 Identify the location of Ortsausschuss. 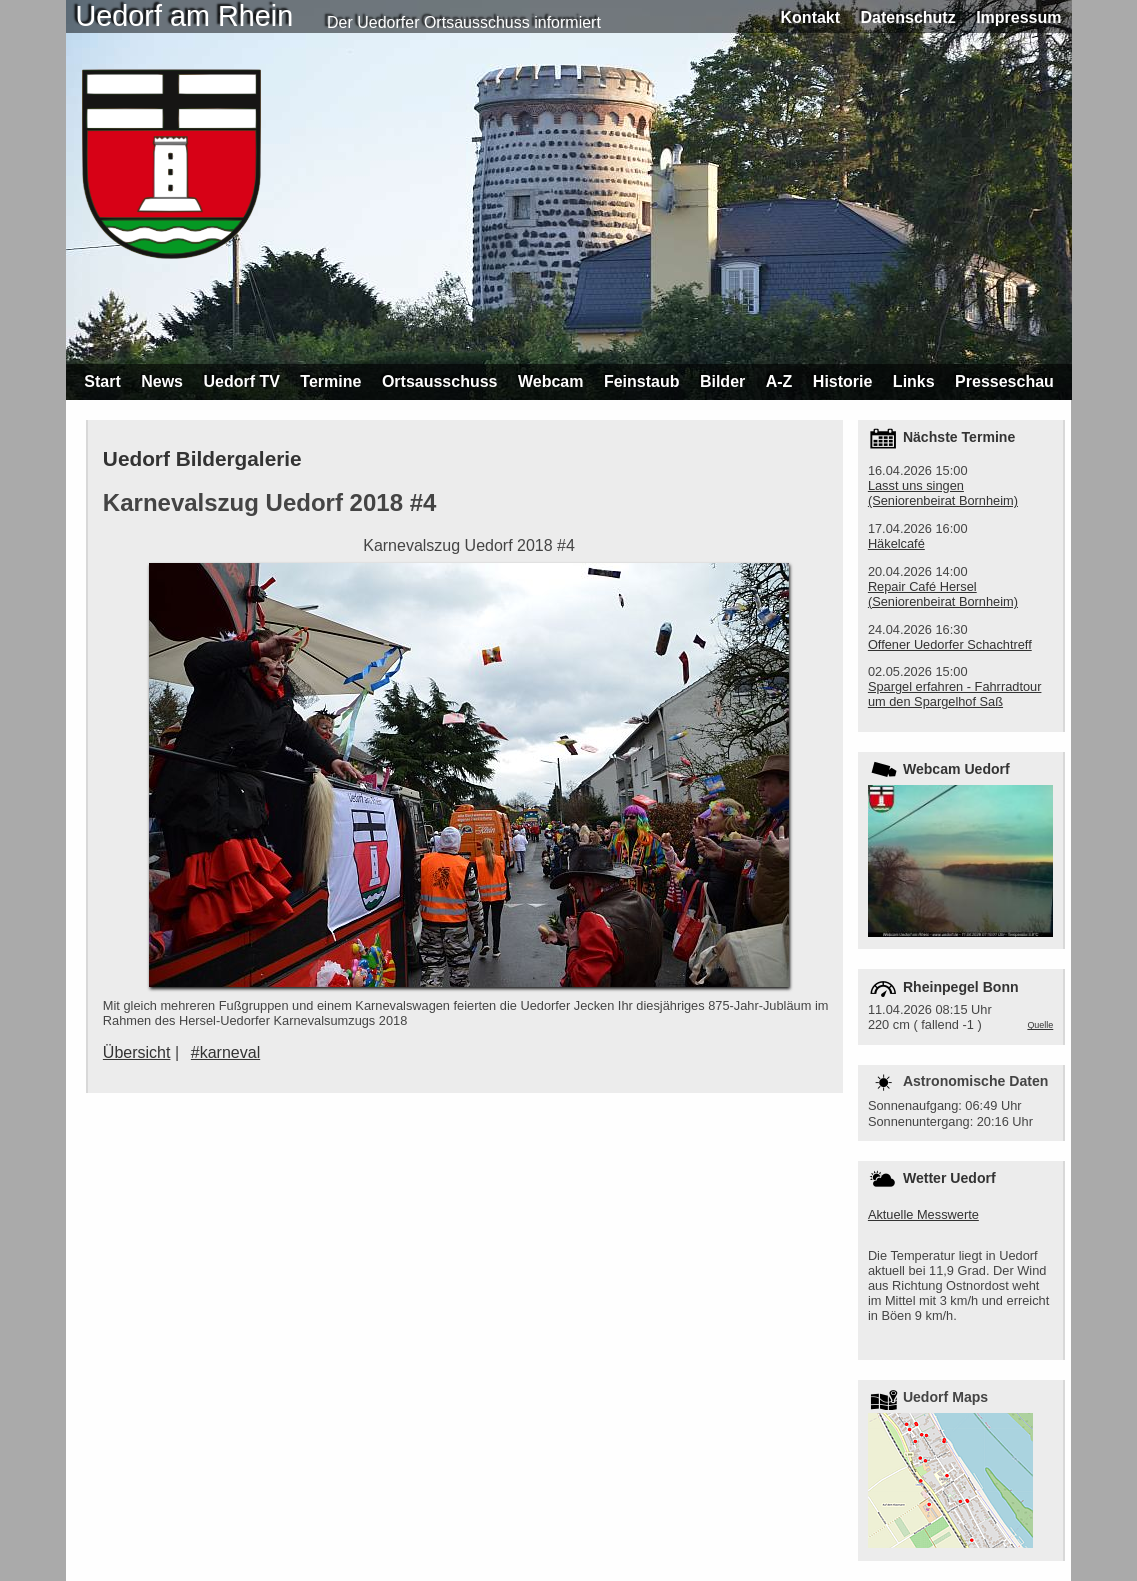
(440, 381).